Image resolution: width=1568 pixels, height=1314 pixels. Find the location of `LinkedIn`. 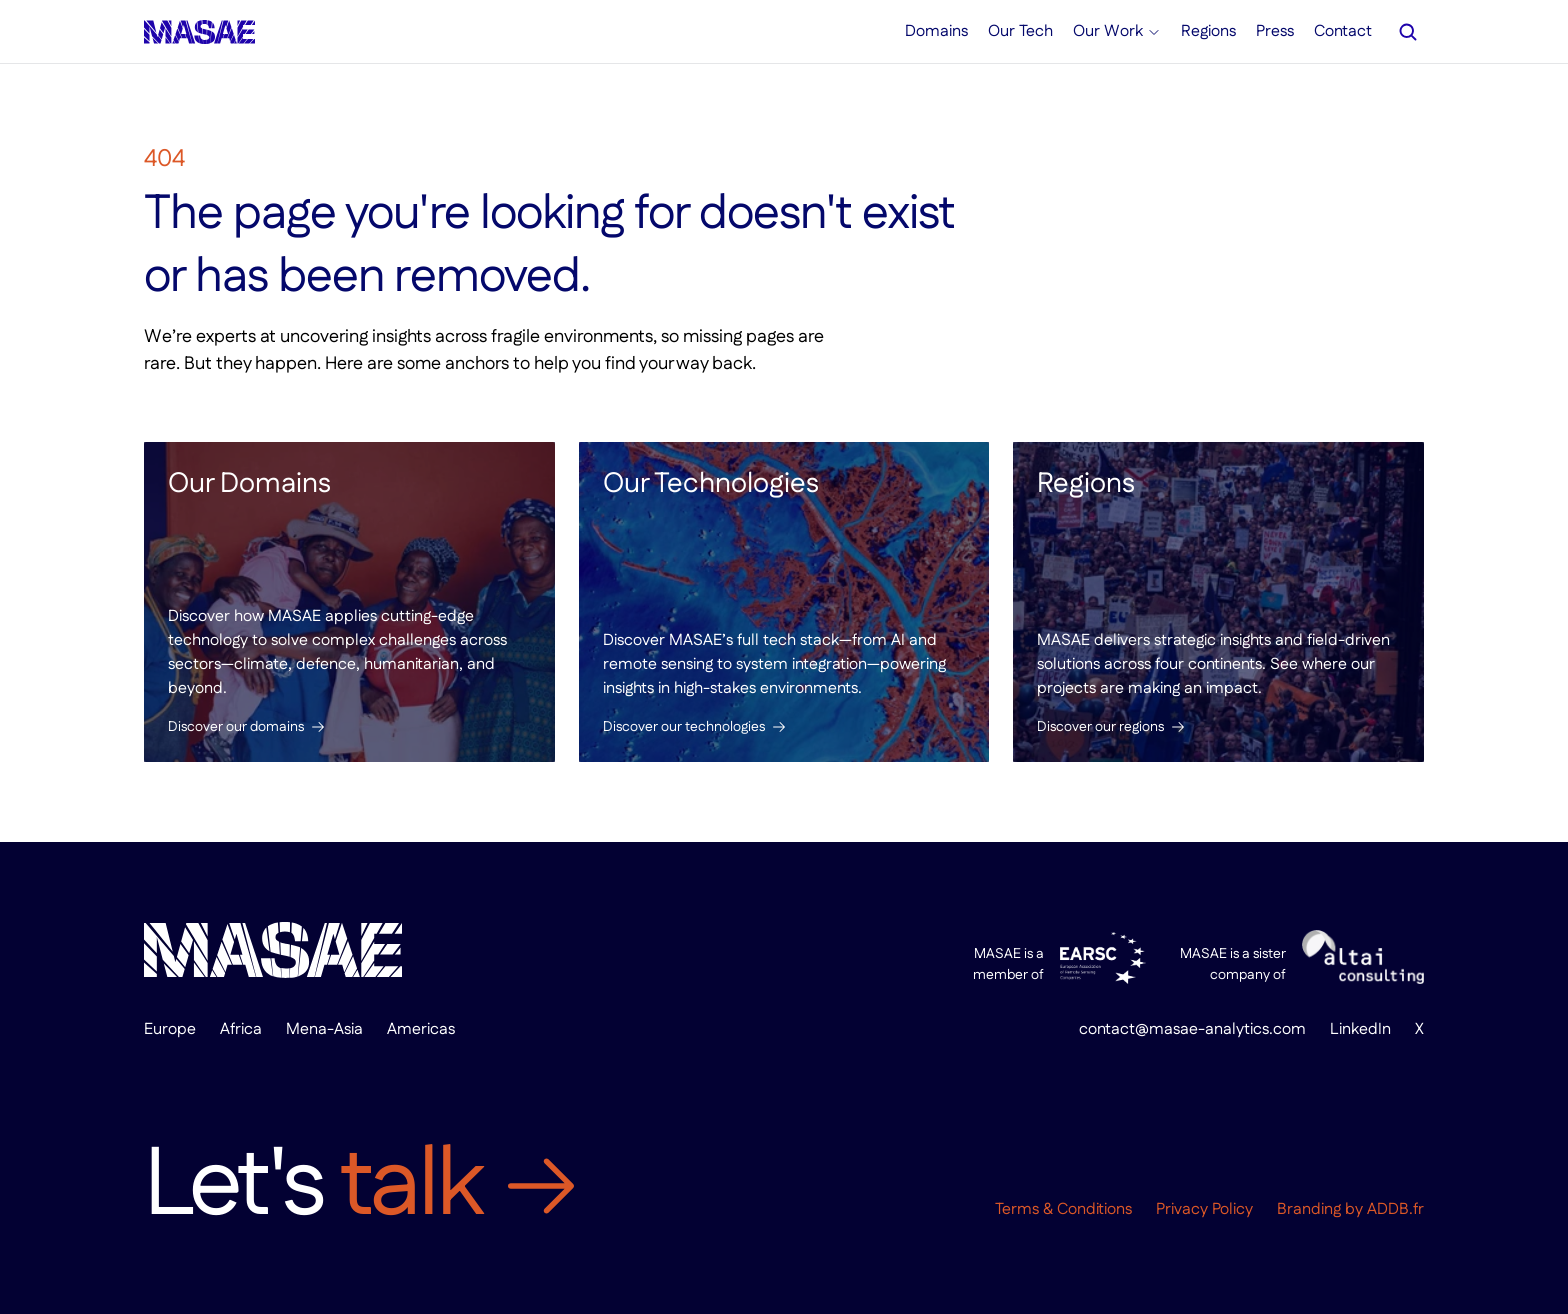

LinkedIn is located at coordinates (1360, 1029).